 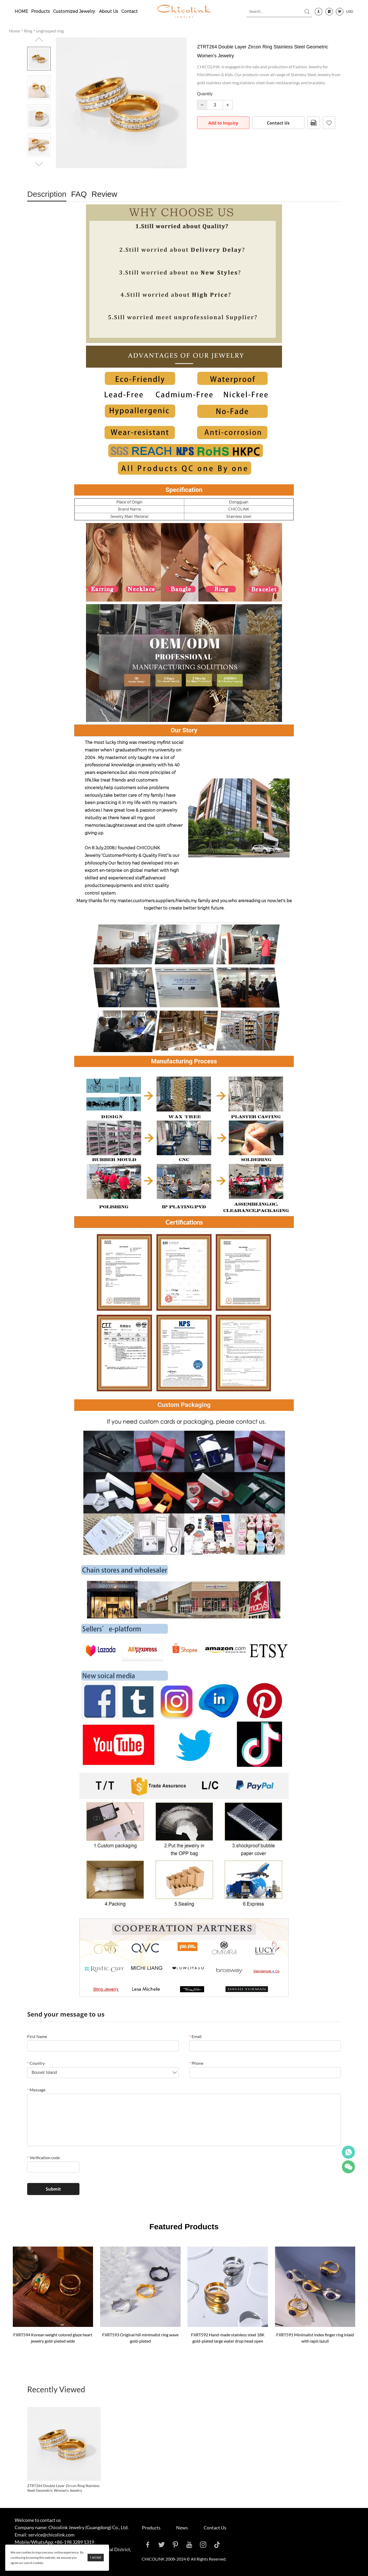 What do you see at coordinates (74, 11) in the screenshot?
I see `Customized Jewelry` at bounding box center [74, 11].